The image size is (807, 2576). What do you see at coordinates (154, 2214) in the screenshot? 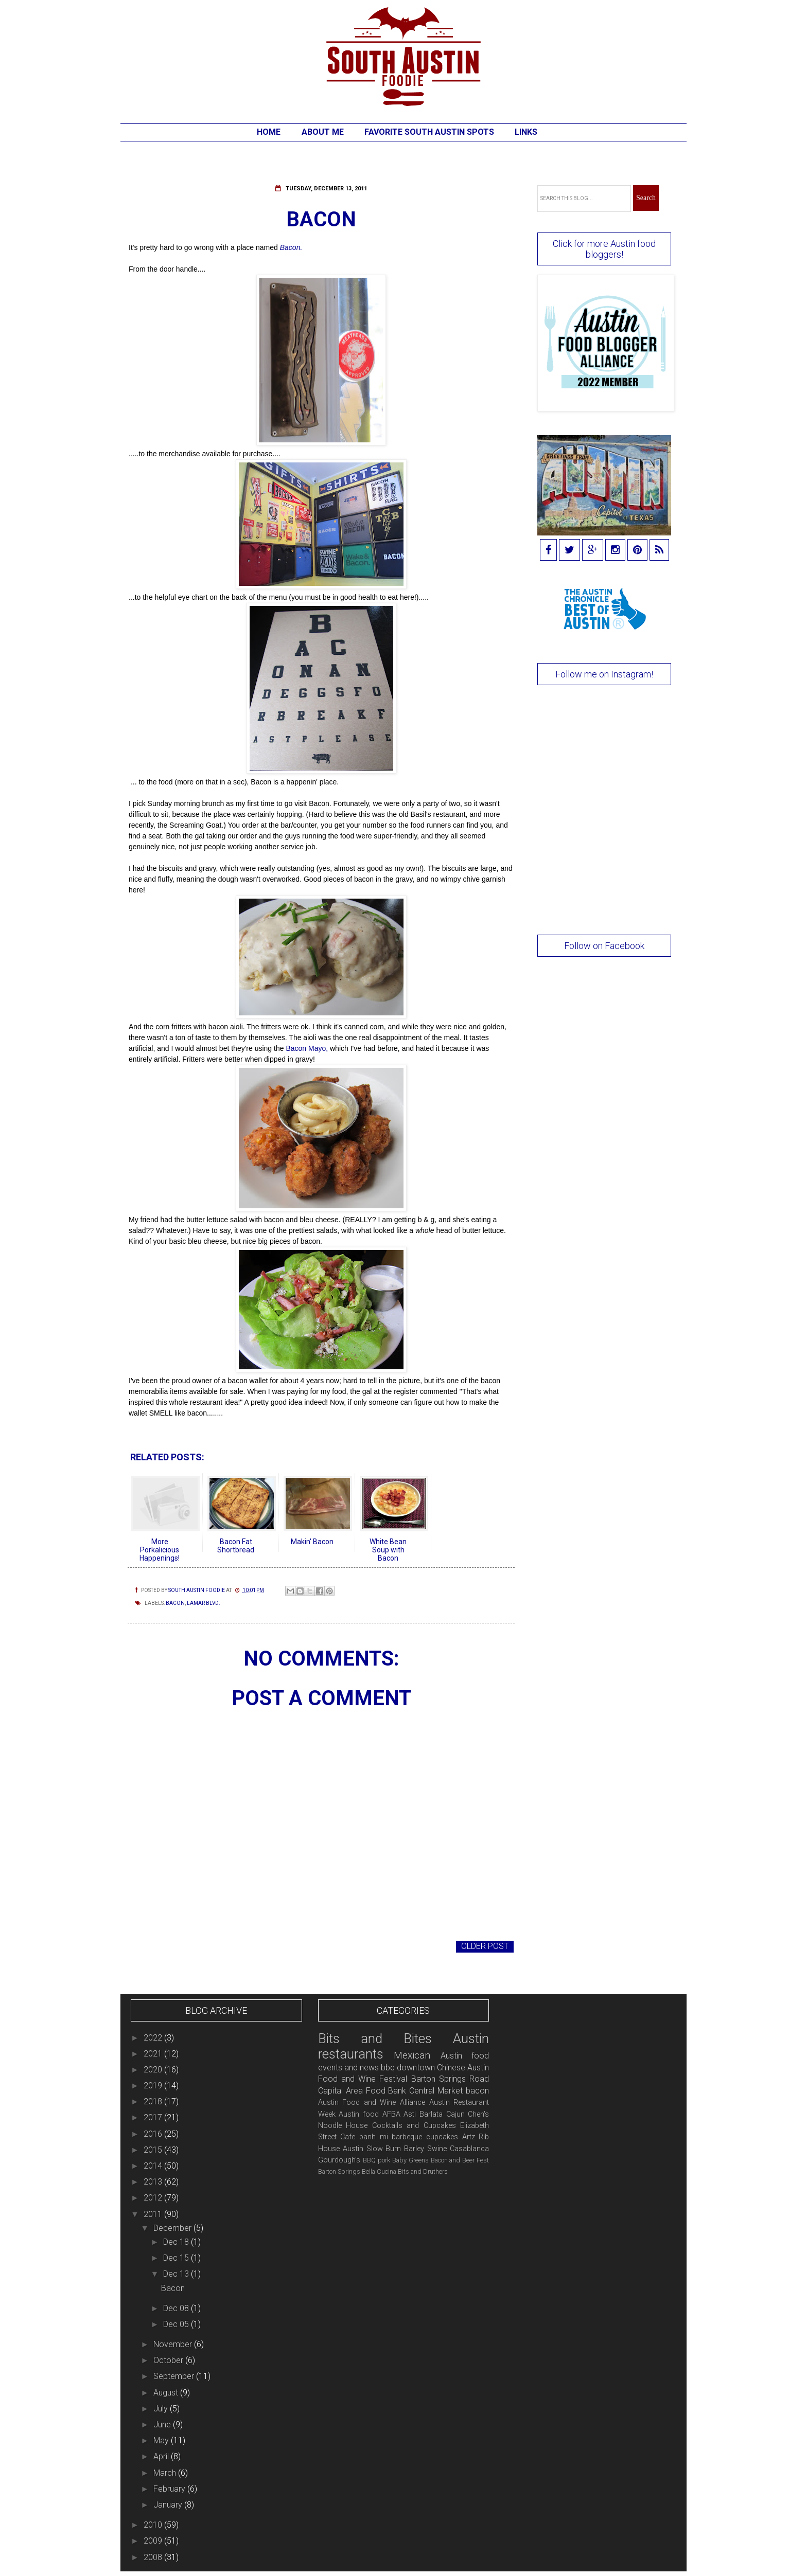
I see `2011` at bounding box center [154, 2214].